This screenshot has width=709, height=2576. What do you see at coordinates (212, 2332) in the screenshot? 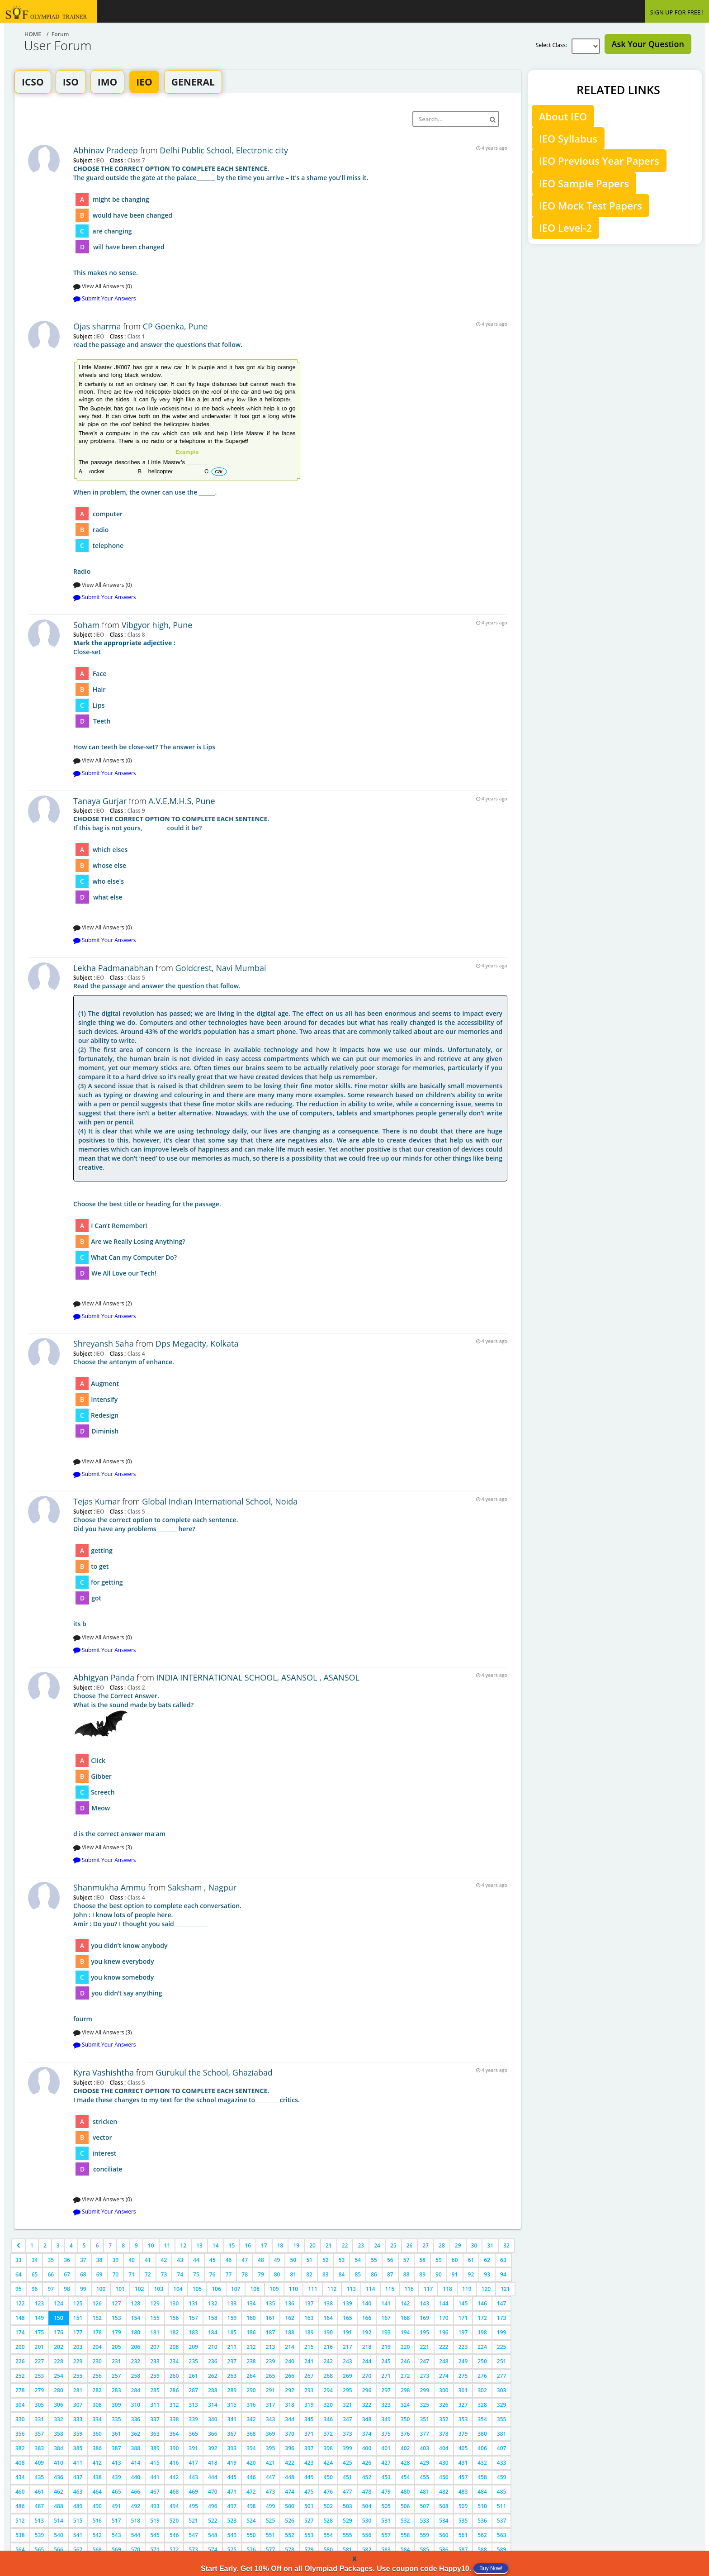
I see `184` at bounding box center [212, 2332].